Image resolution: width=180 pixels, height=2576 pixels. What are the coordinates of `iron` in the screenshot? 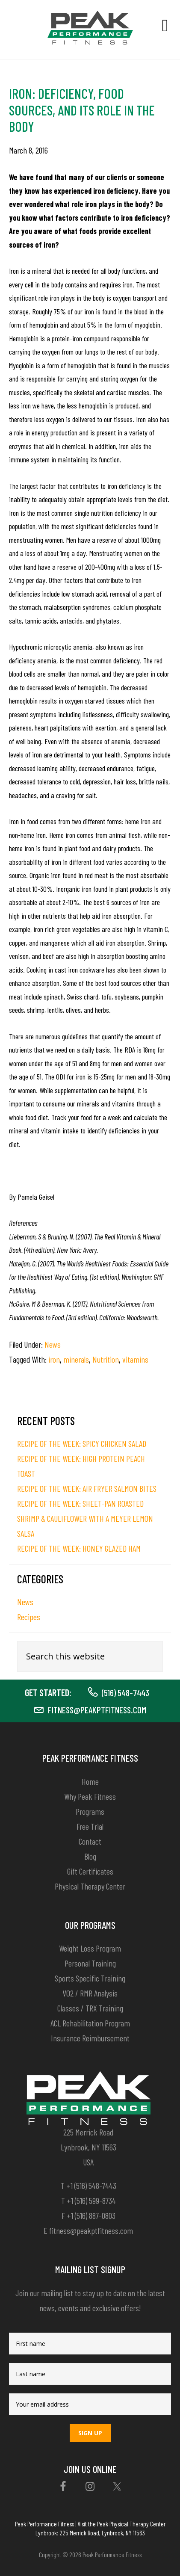 It's located at (54, 1359).